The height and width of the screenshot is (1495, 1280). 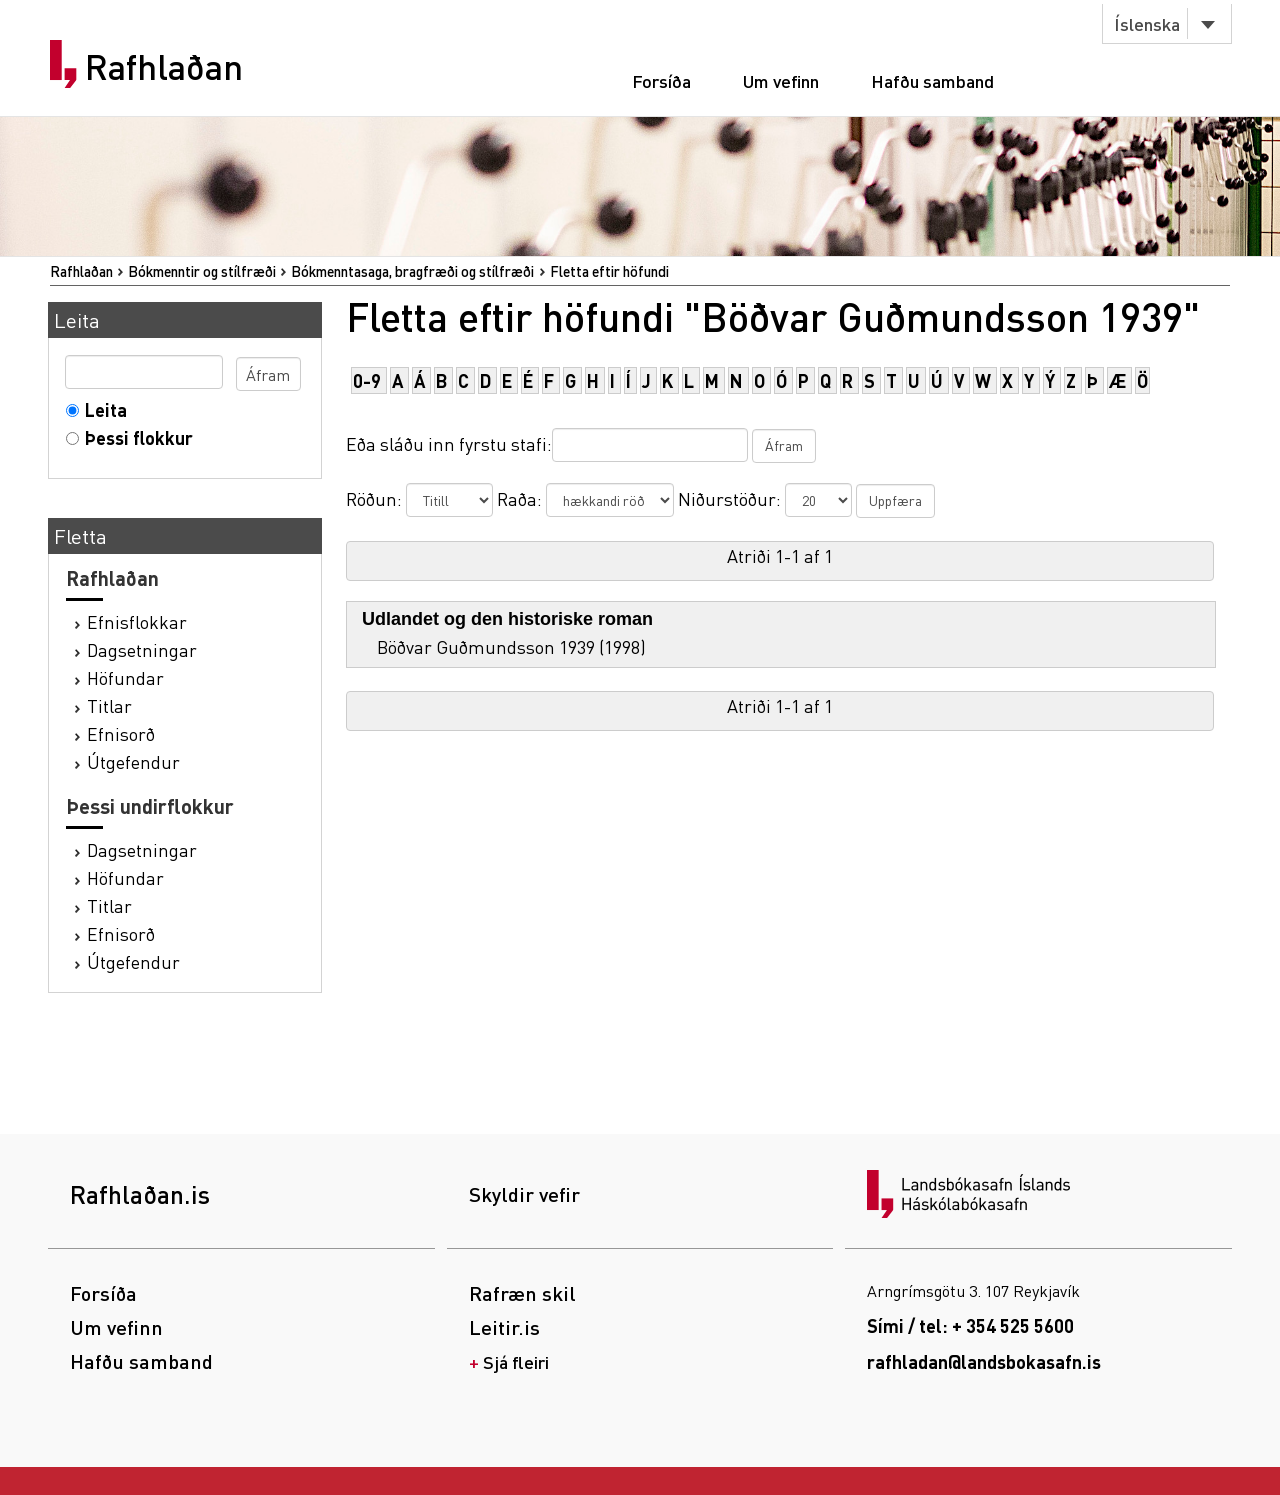 What do you see at coordinates (121, 733) in the screenshot?
I see `Efnisorð` at bounding box center [121, 733].